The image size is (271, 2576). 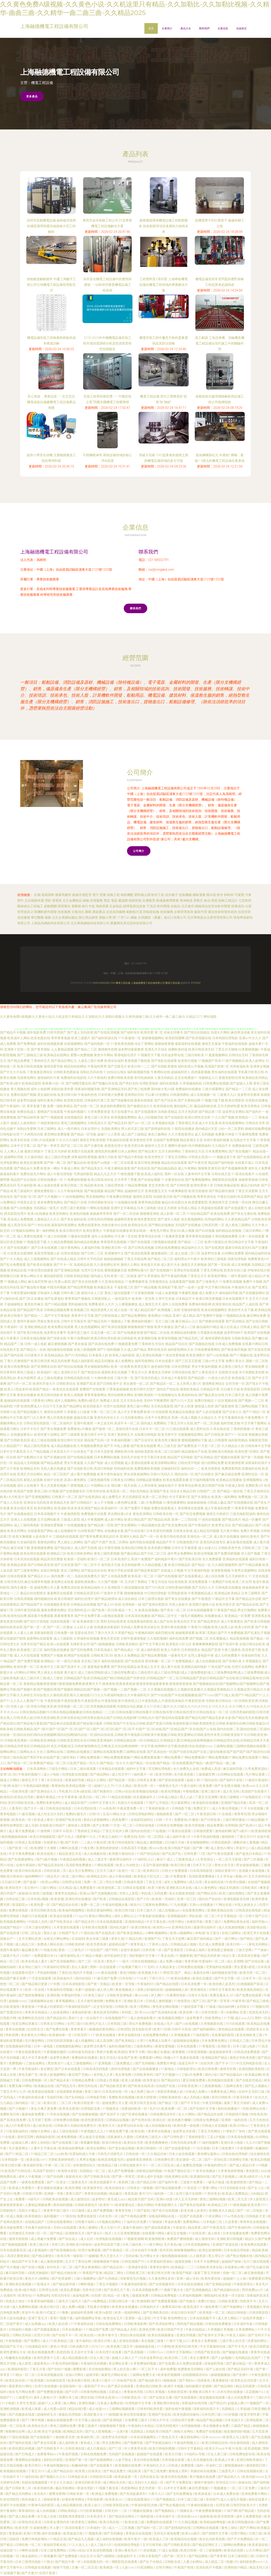 I want to click on 日本在线伦理电影, so click(x=237, y=2250).